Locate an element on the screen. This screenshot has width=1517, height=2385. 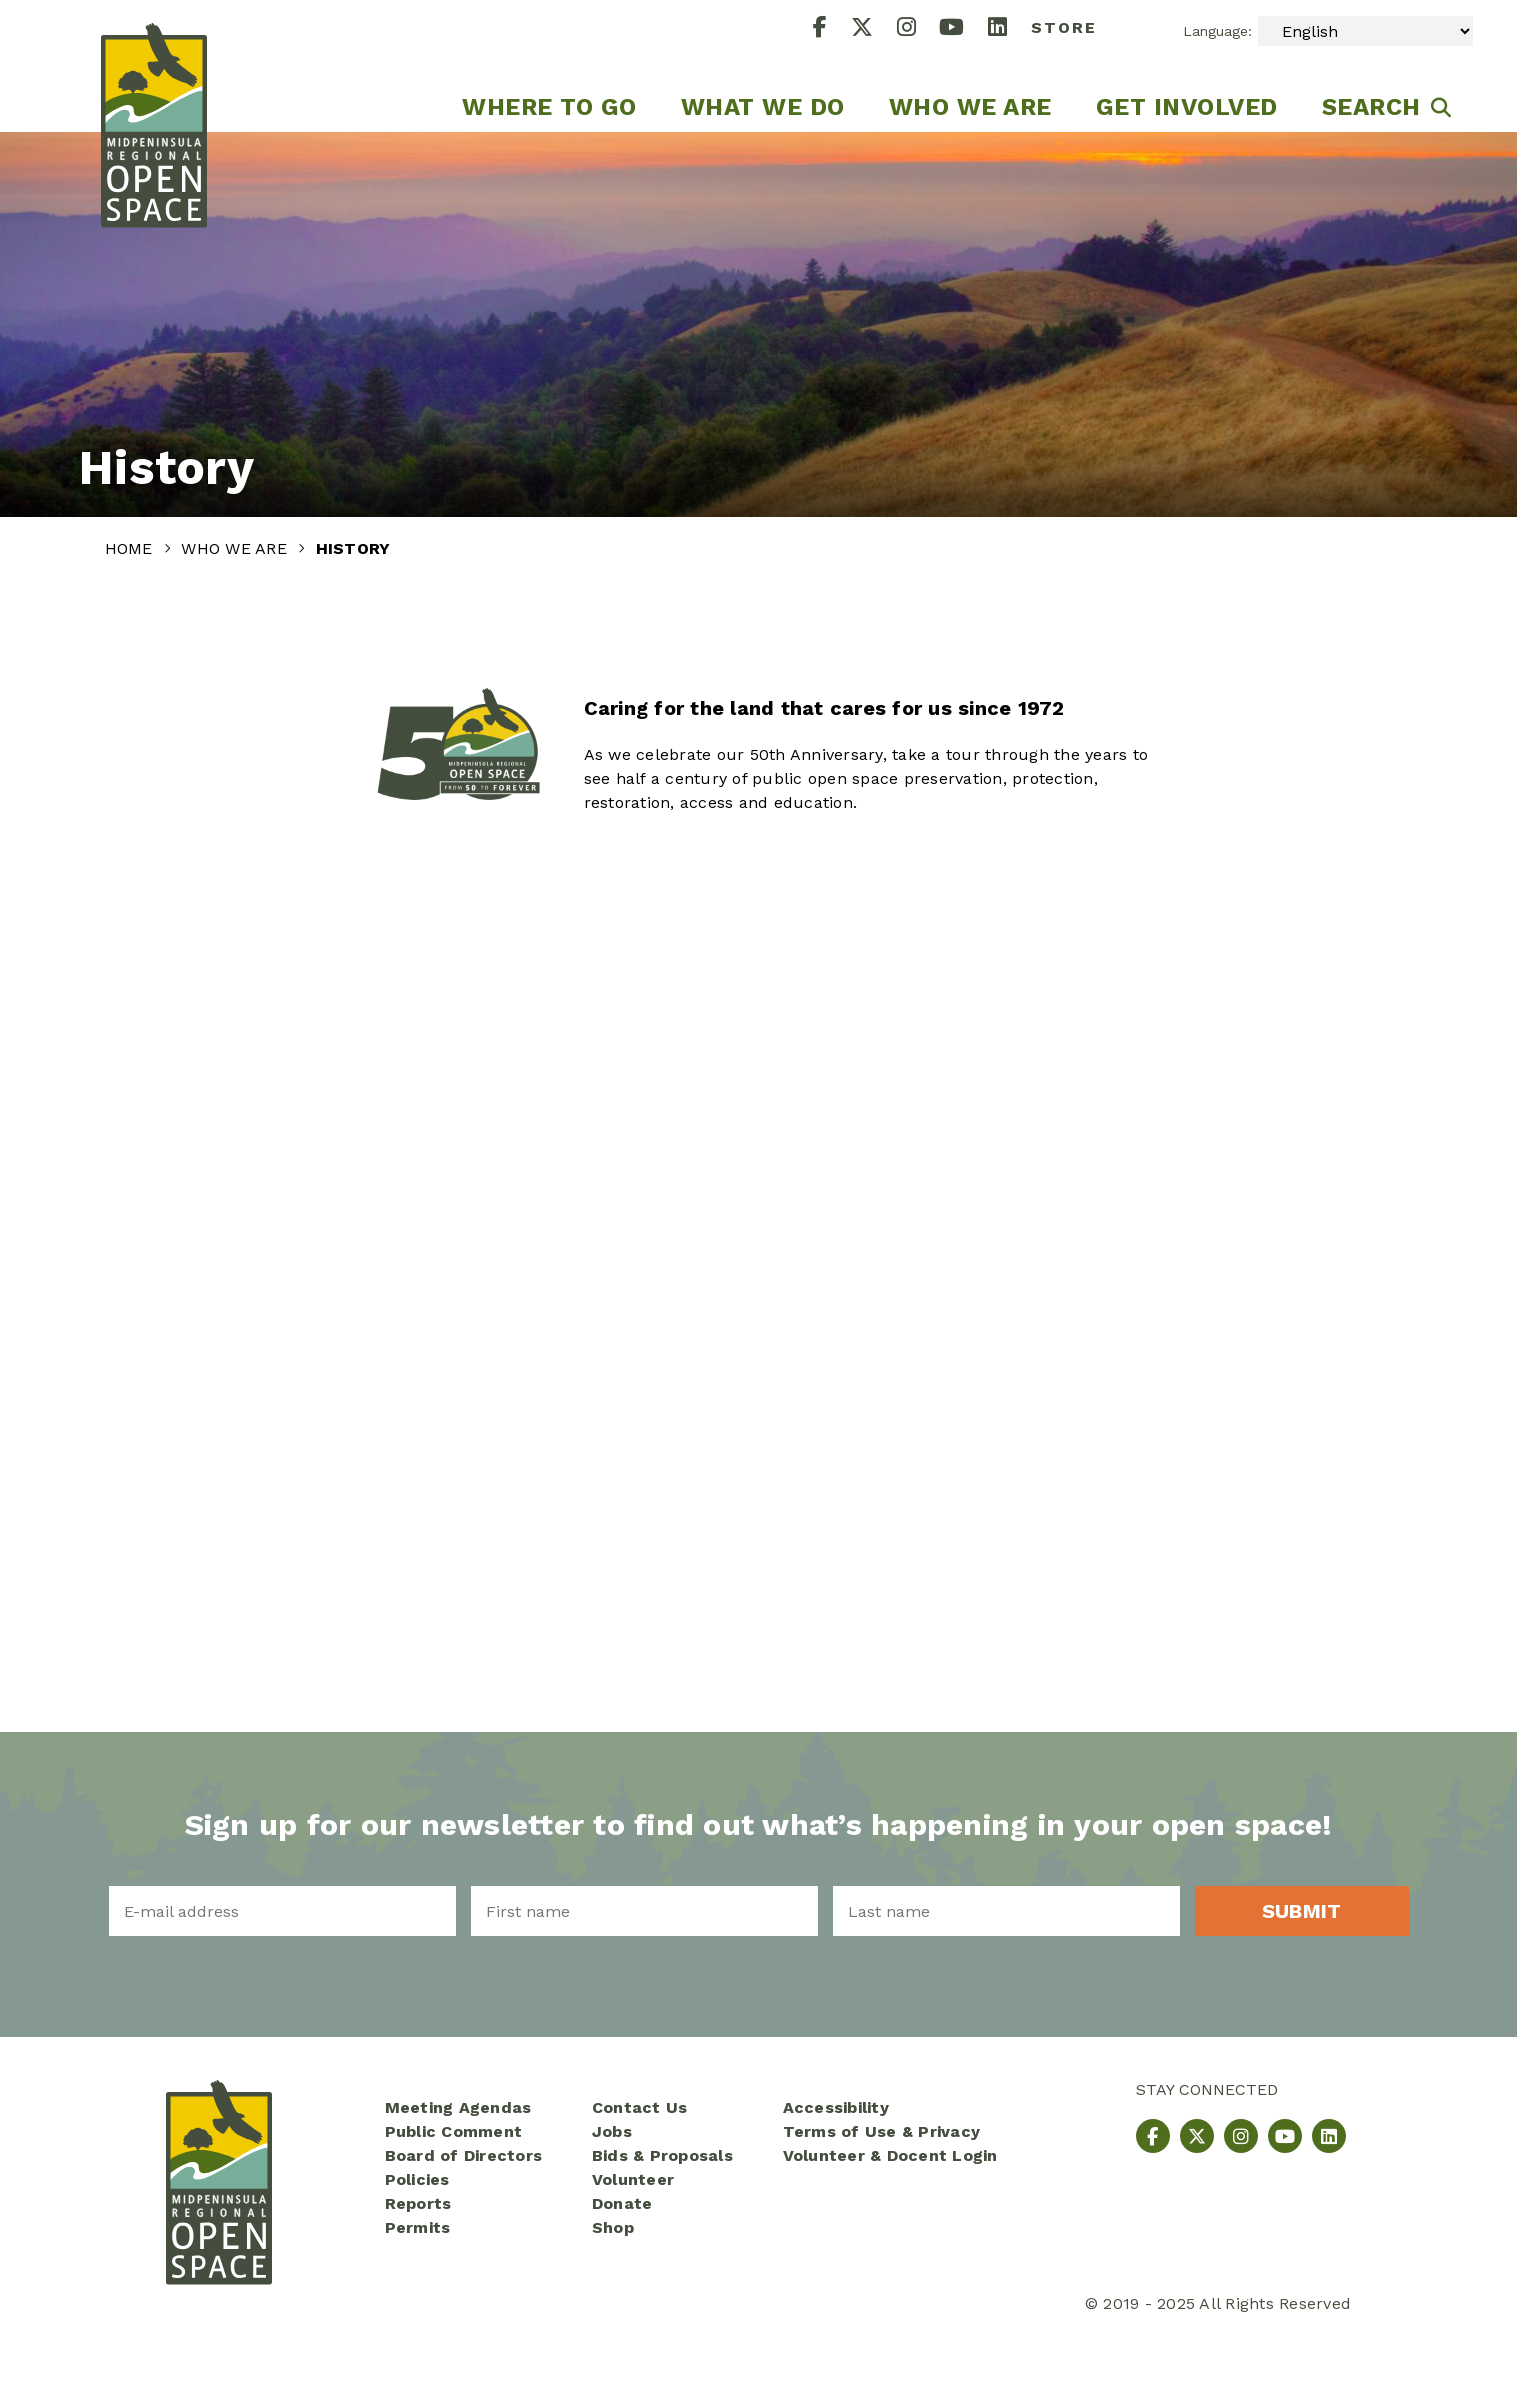
Who We Are [menuitem] is located at coordinates (970, 107).